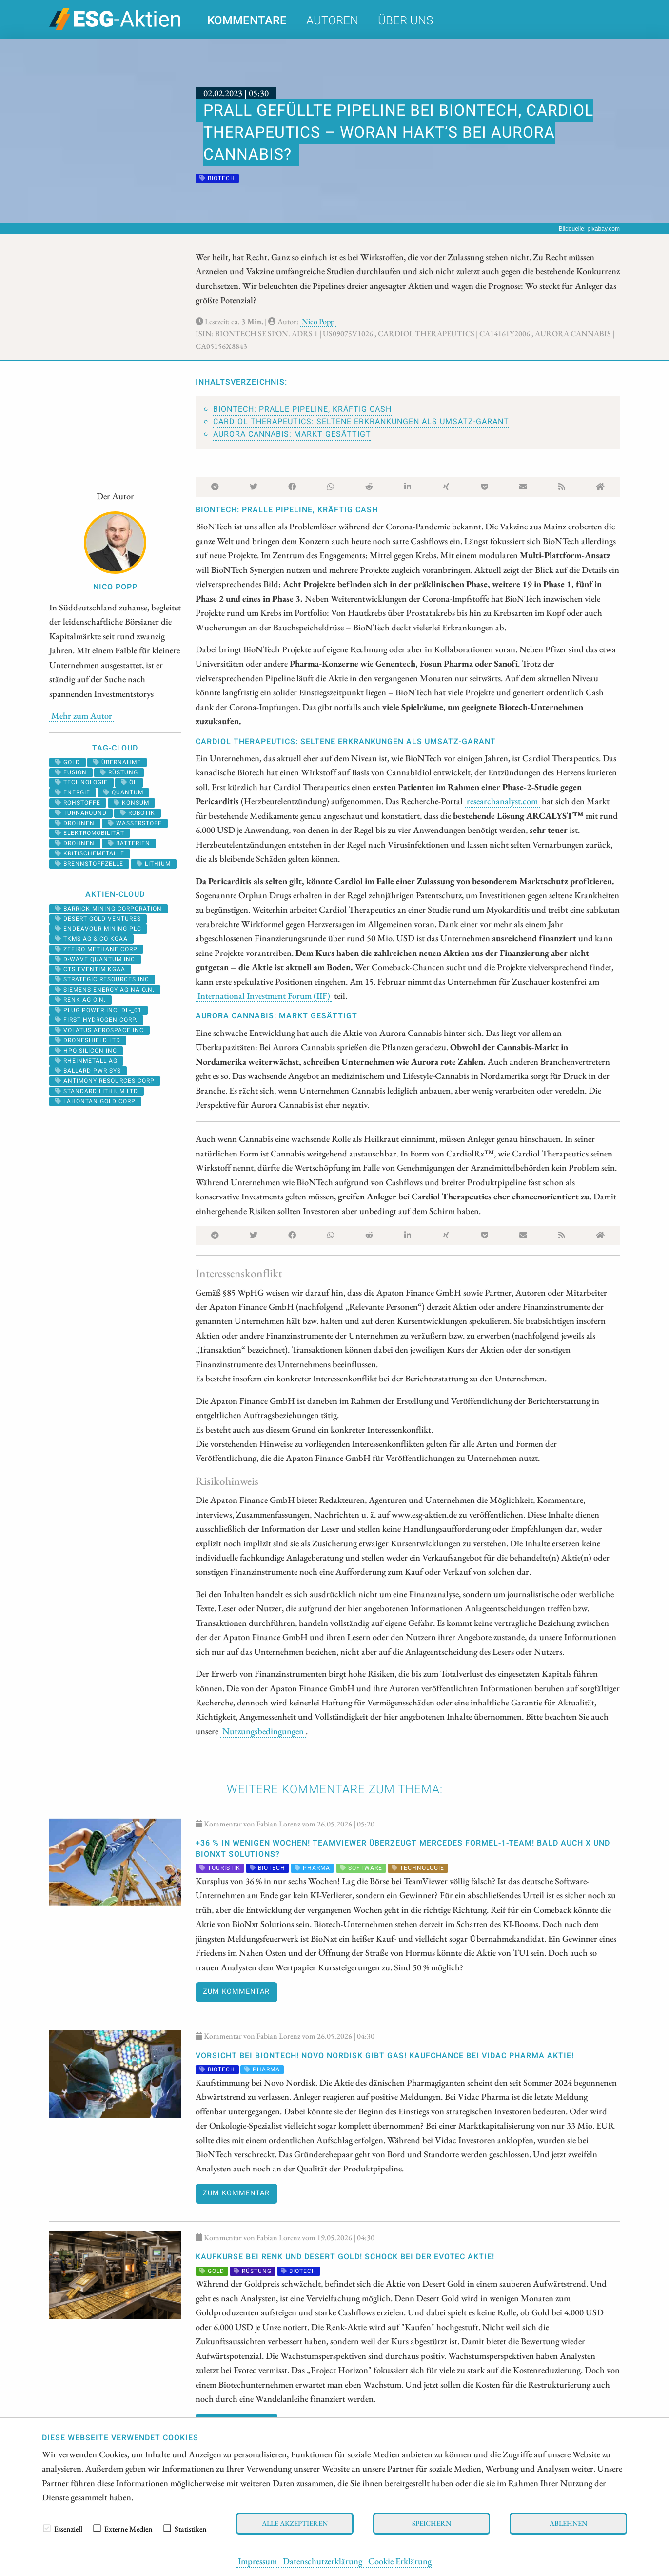 The image size is (669, 2576). Describe the element at coordinates (77, 802) in the screenshot. I see `Rohstoffe` at that location.